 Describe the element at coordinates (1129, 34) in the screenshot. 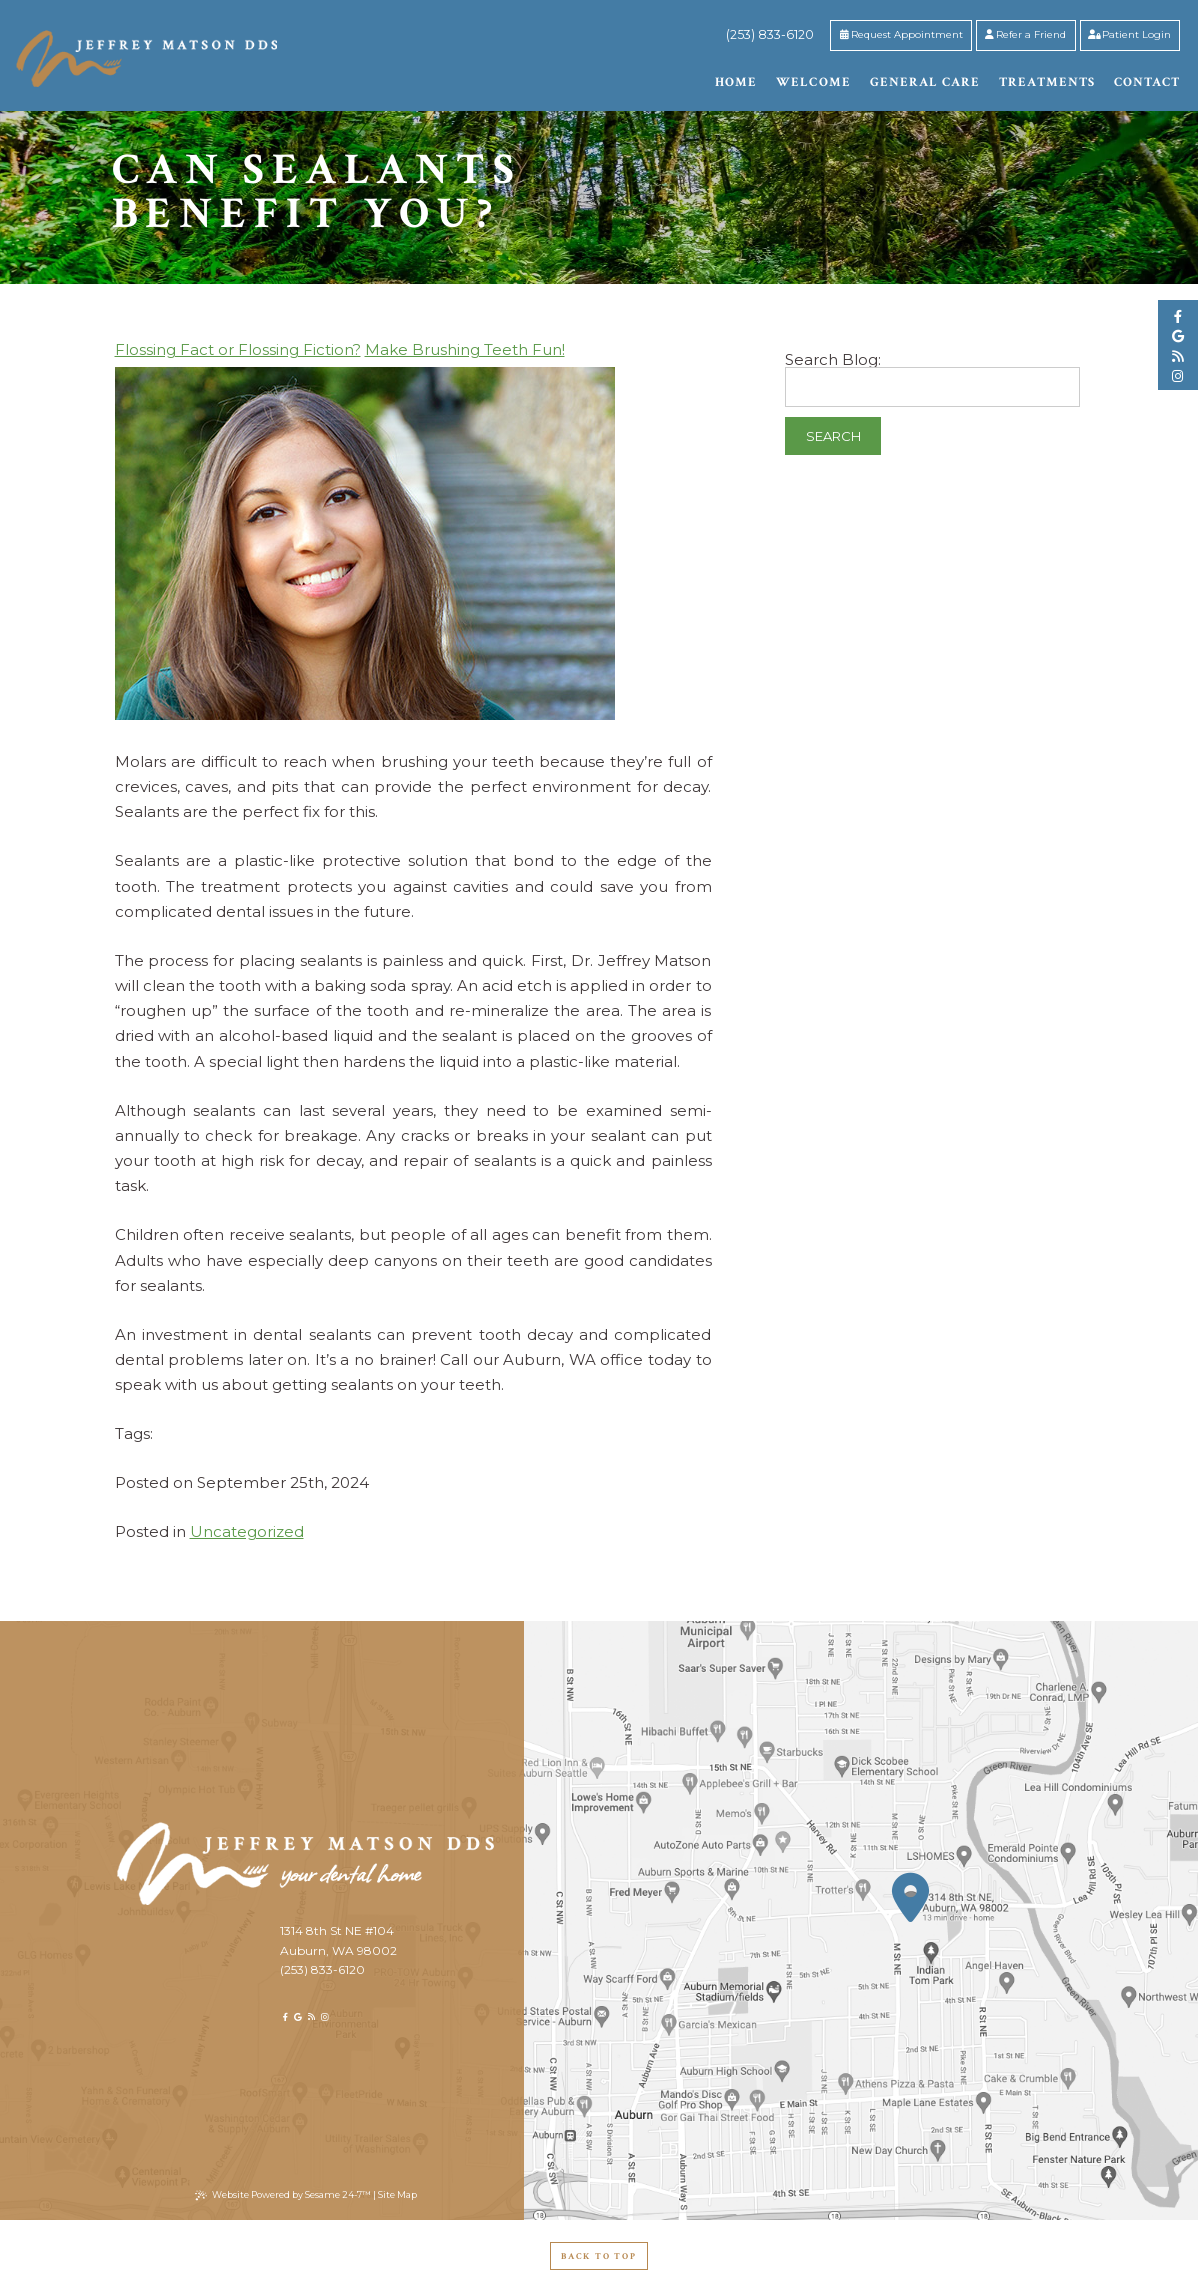

I see `Patient Login` at that location.